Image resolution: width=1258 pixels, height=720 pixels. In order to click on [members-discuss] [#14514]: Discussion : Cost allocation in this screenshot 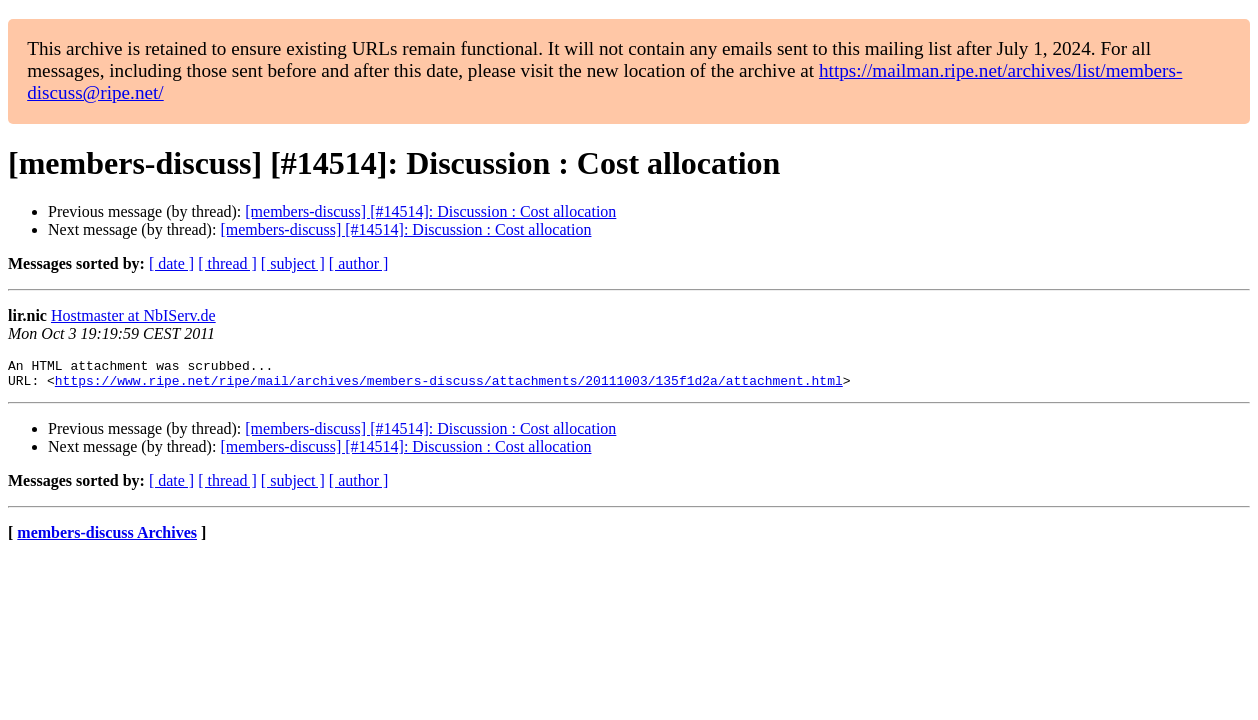, I will do `click(430, 211)`.